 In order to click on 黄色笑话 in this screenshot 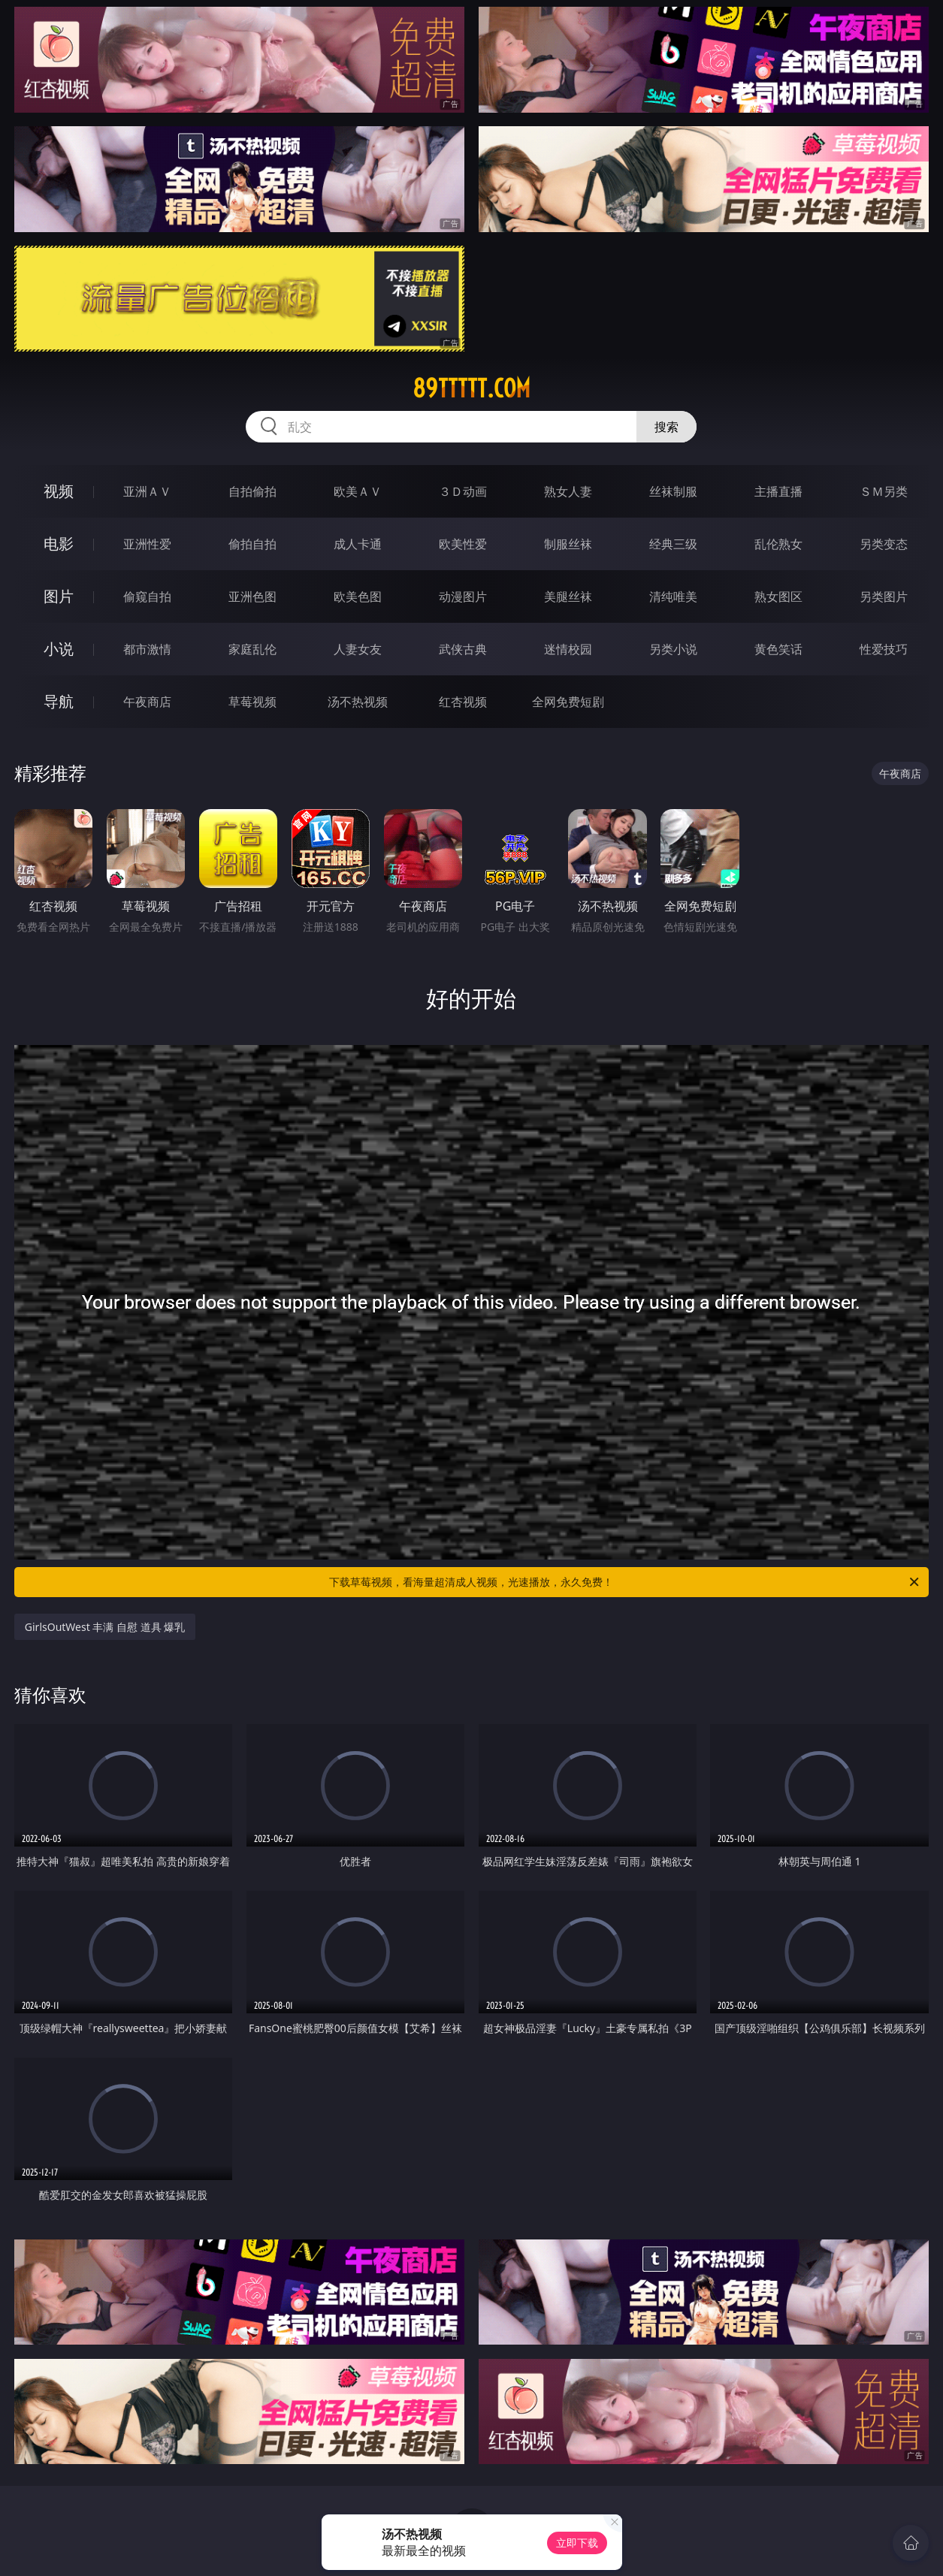, I will do `click(778, 649)`.